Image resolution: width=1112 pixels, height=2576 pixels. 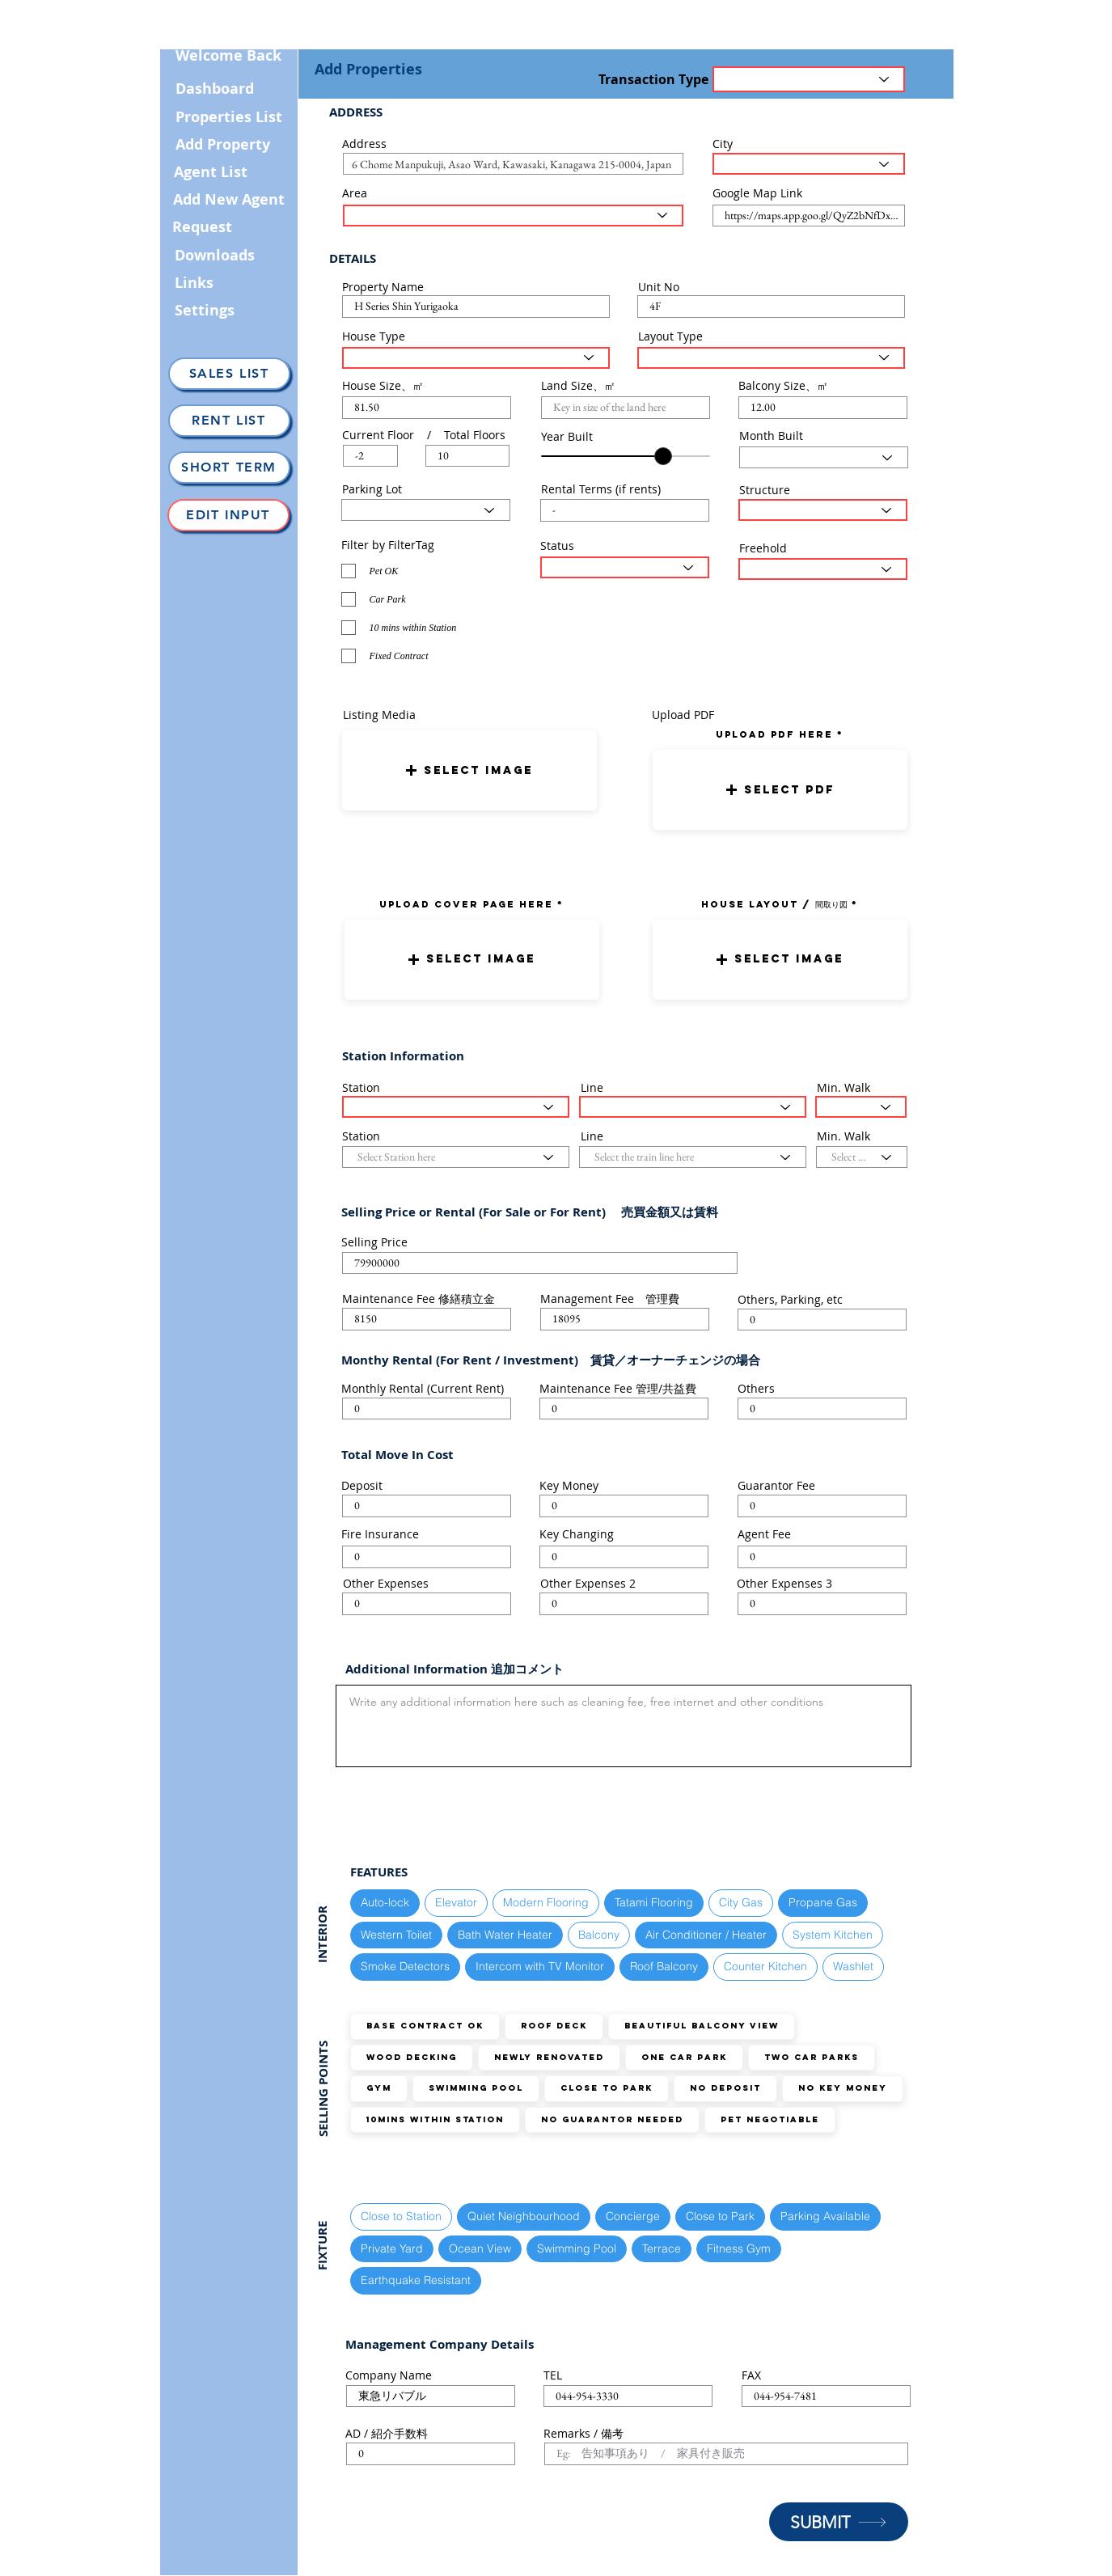 What do you see at coordinates (822, 510) in the screenshot?
I see `[Select Structure Type here]` at bounding box center [822, 510].